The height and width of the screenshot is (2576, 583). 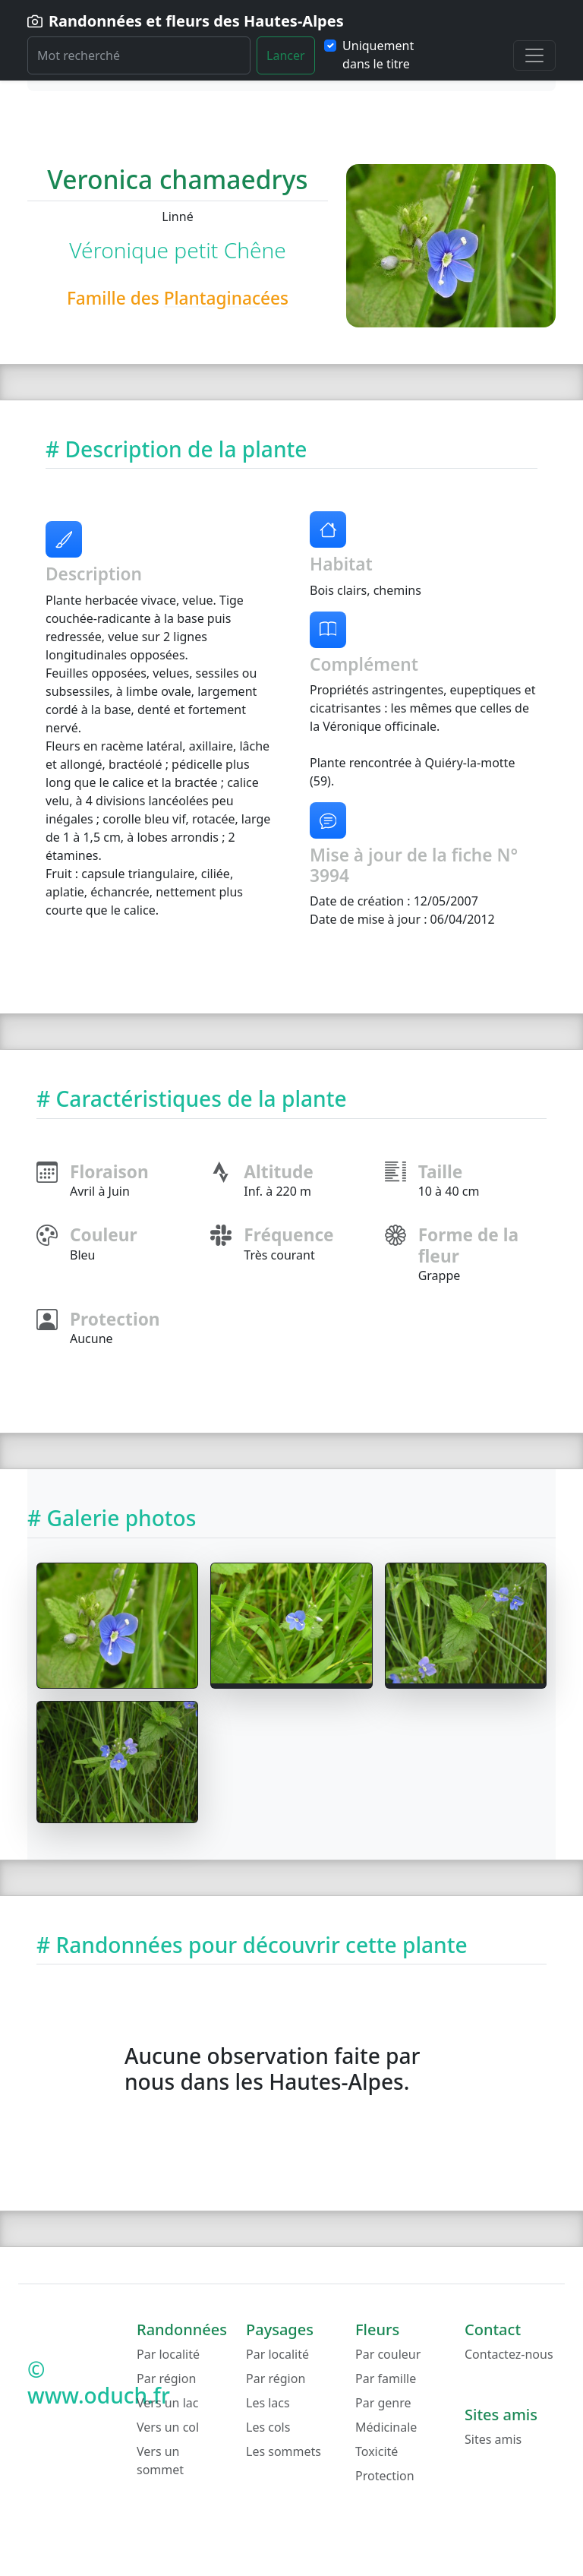 I want to click on Contactez-nous, so click(x=509, y=2354).